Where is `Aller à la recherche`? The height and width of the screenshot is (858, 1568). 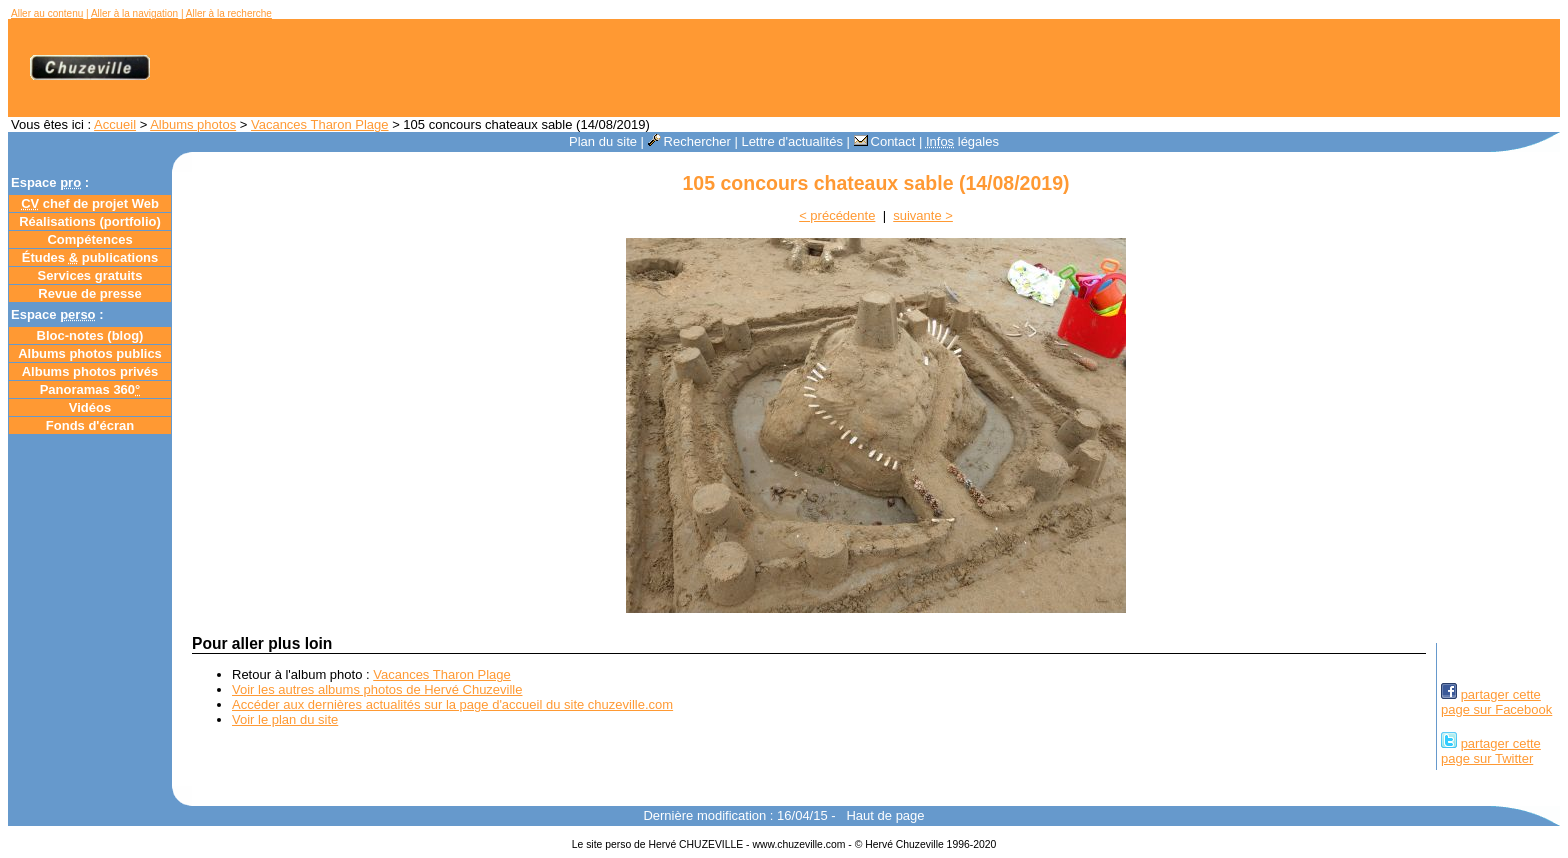
Aller à la recherche is located at coordinates (229, 13).